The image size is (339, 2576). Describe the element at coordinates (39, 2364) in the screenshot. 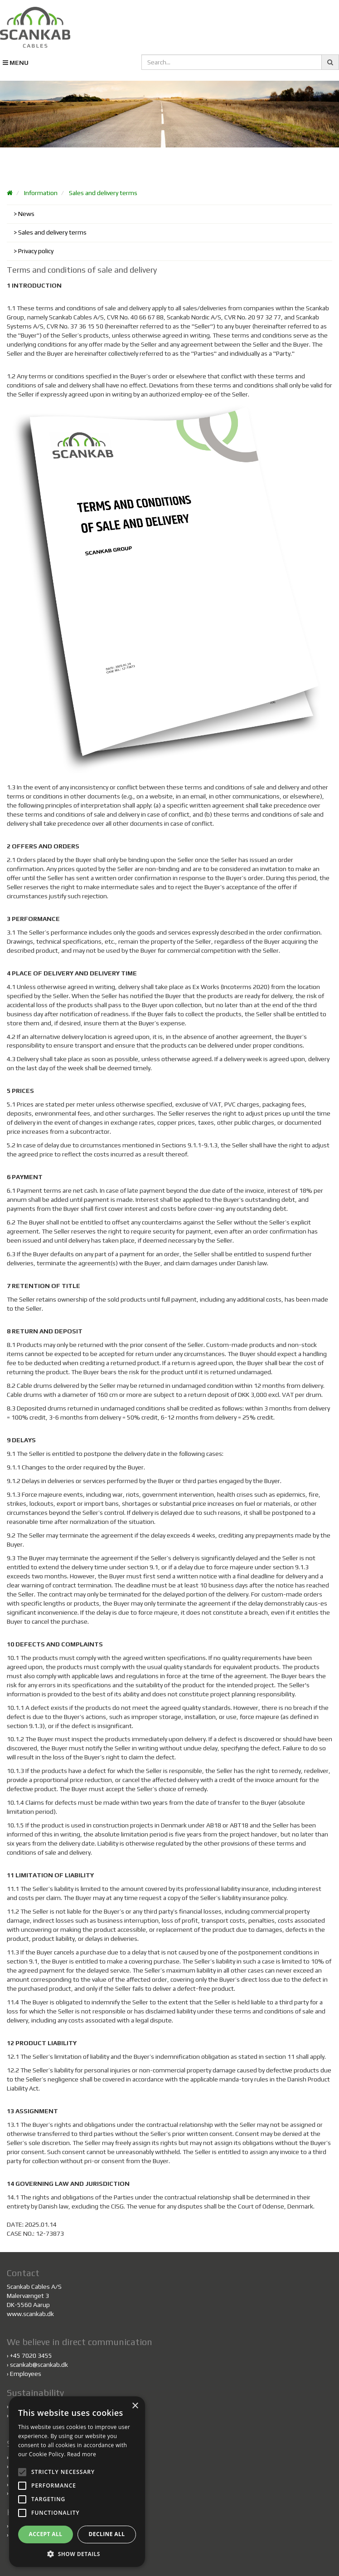

I see `scankab@scankab.dk` at that location.